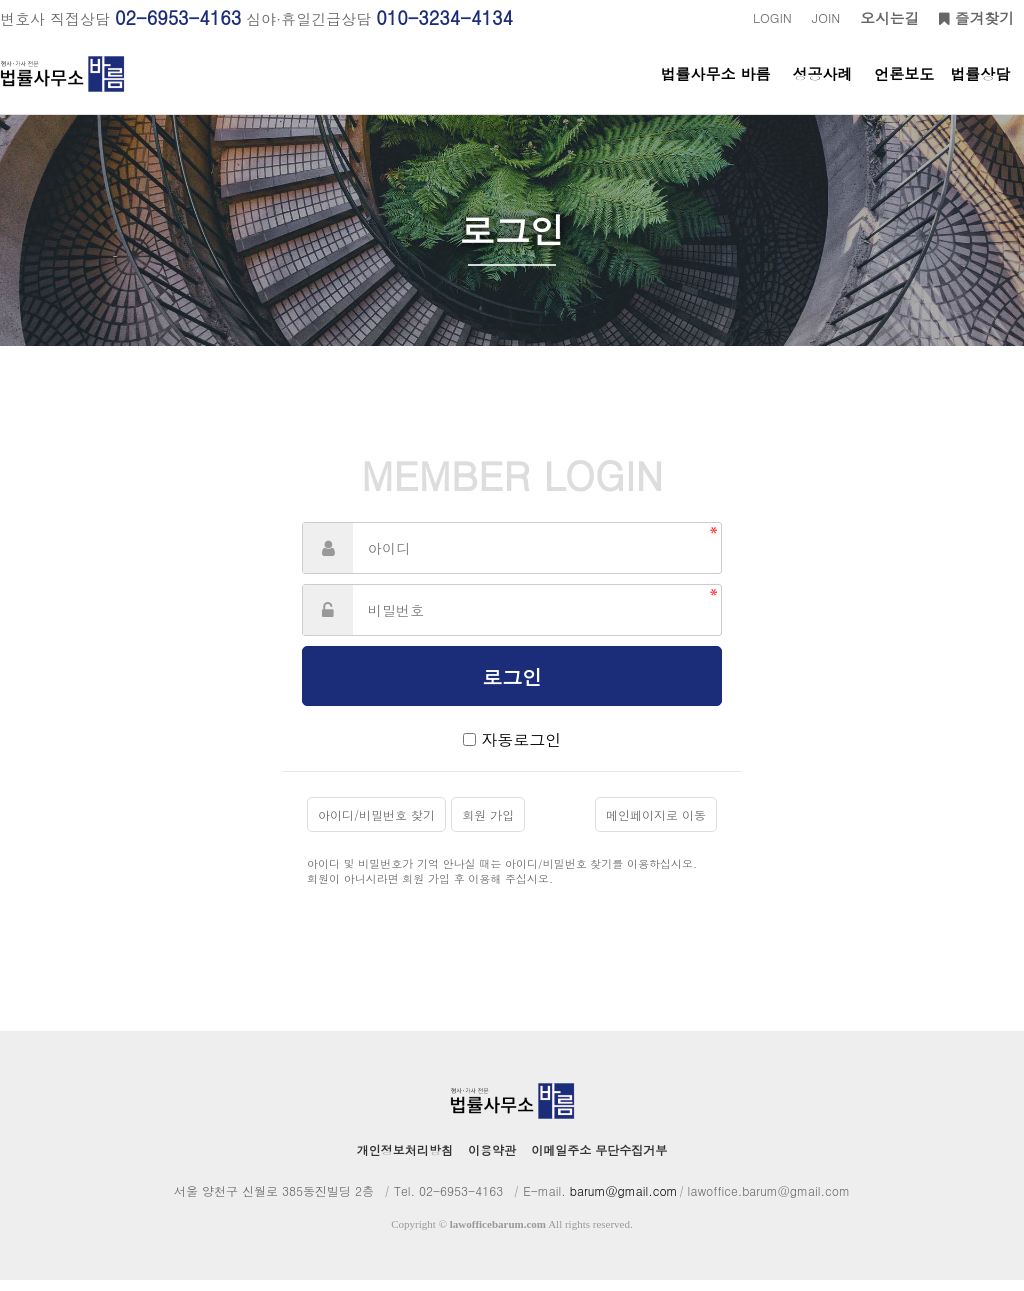  Describe the element at coordinates (0, 0) in the screenshot. I see `본문 바로가기` at that location.